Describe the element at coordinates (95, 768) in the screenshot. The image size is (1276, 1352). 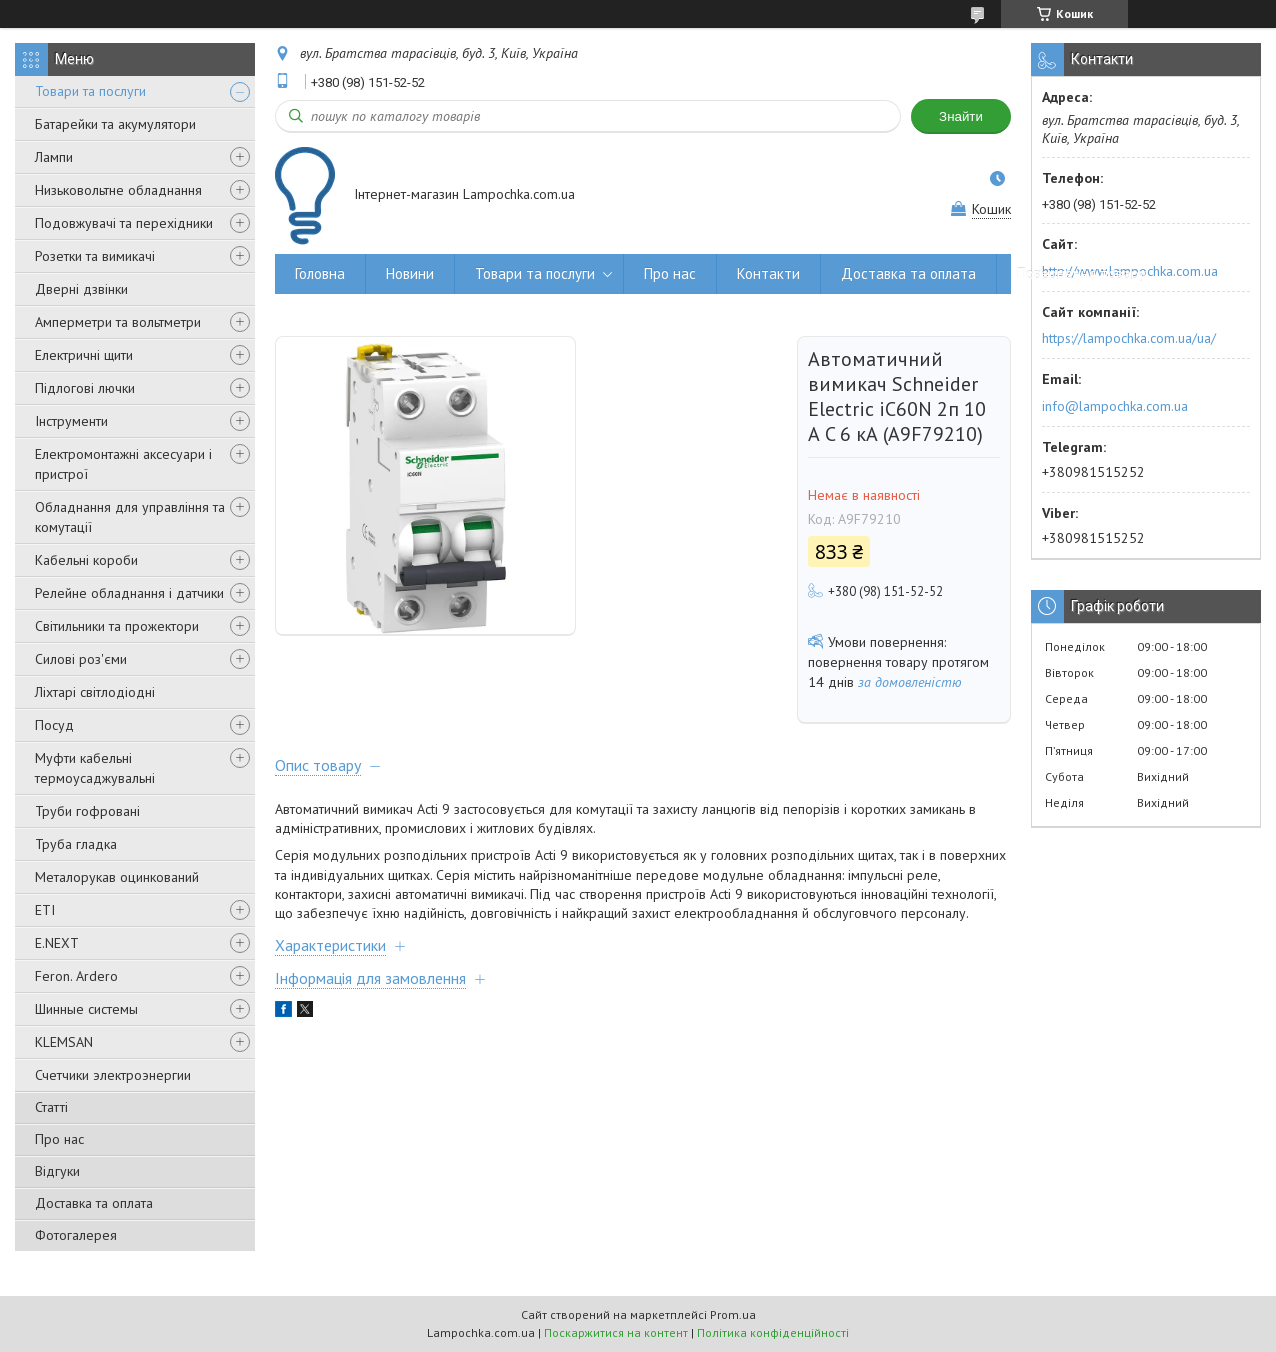
I see `Муфти кабельні термоусаджувальні` at that location.